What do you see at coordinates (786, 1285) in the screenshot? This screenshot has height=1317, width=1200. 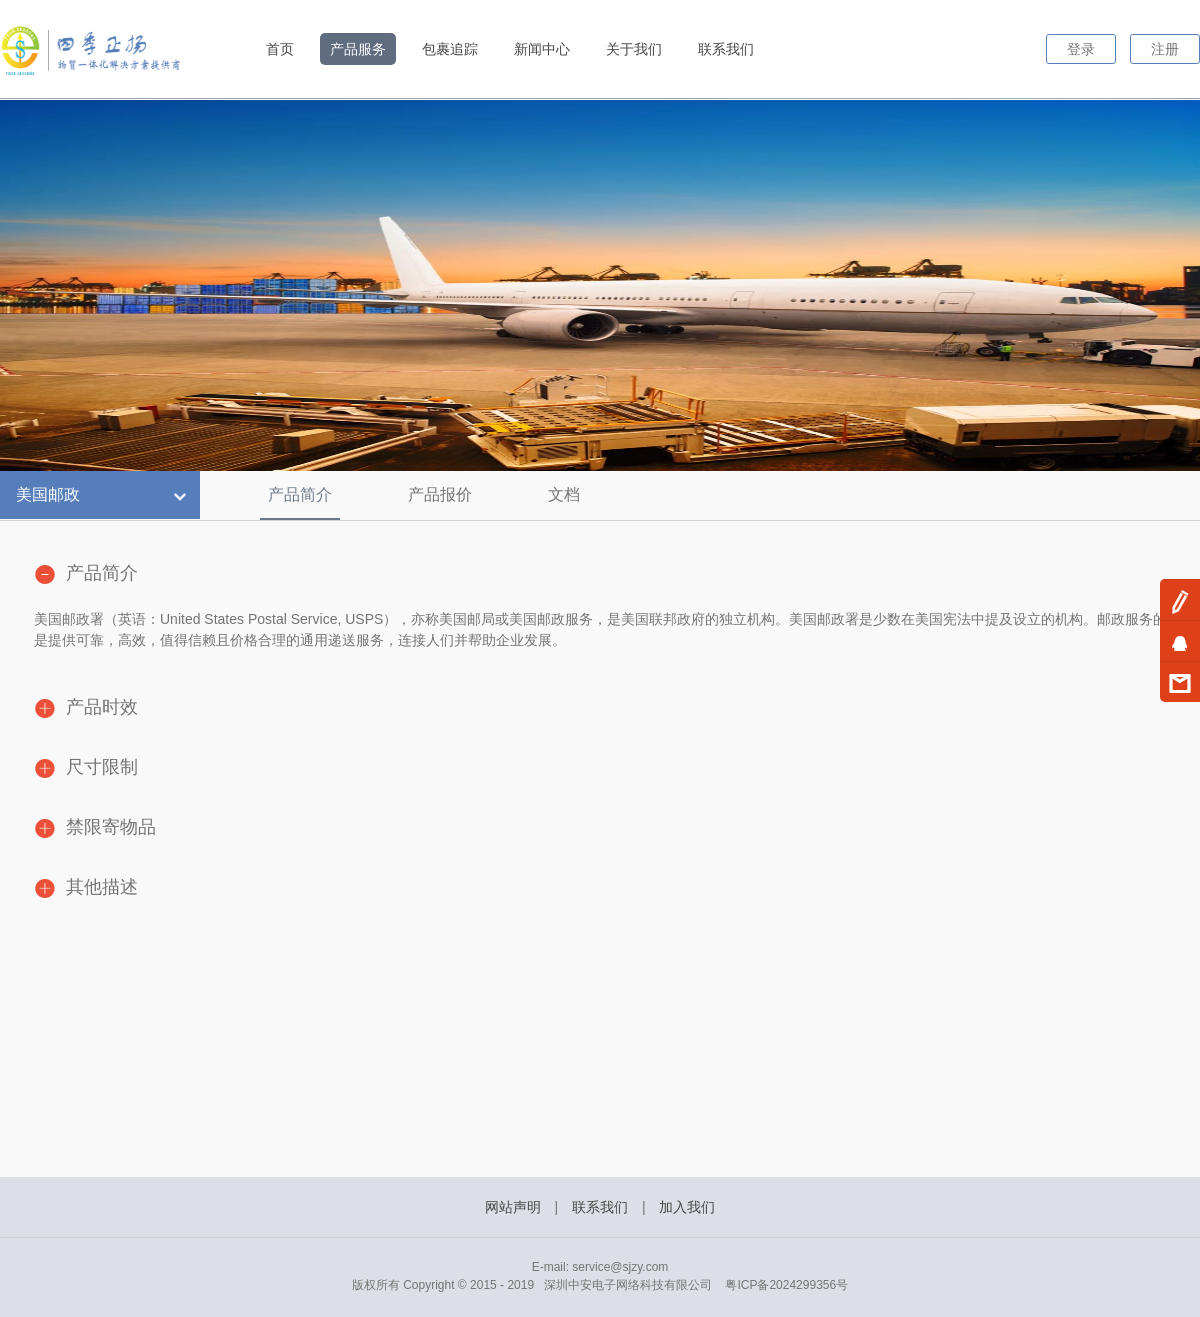 I see `粤ICP备2024299356号` at bounding box center [786, 1285].